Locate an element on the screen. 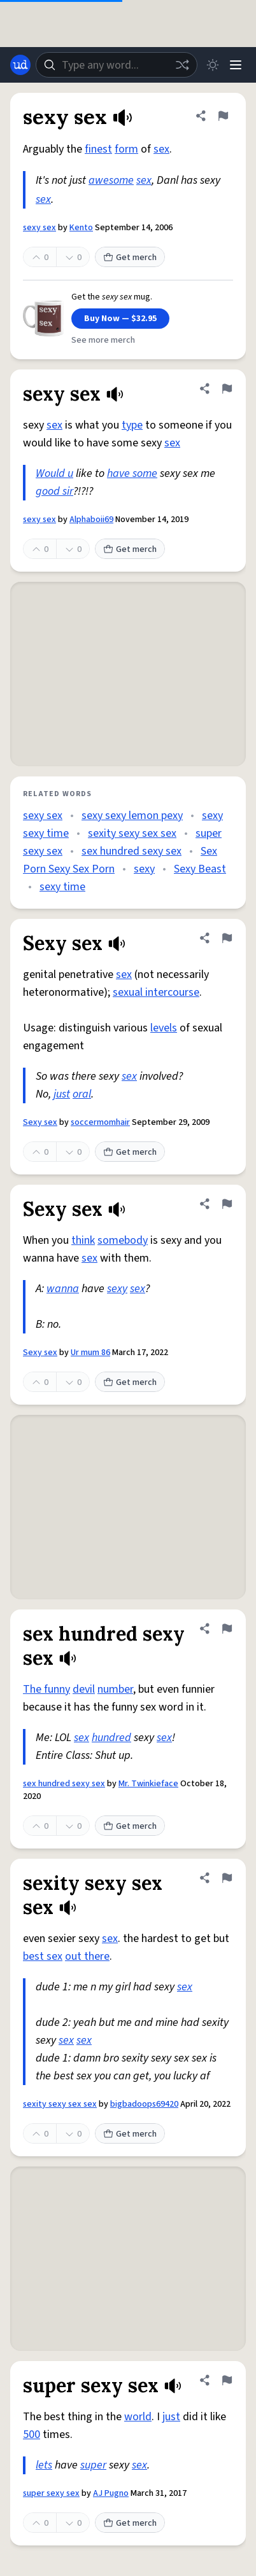 This screenshot has height=2576, width=256. 500 is located at coordinates (31, 2434).